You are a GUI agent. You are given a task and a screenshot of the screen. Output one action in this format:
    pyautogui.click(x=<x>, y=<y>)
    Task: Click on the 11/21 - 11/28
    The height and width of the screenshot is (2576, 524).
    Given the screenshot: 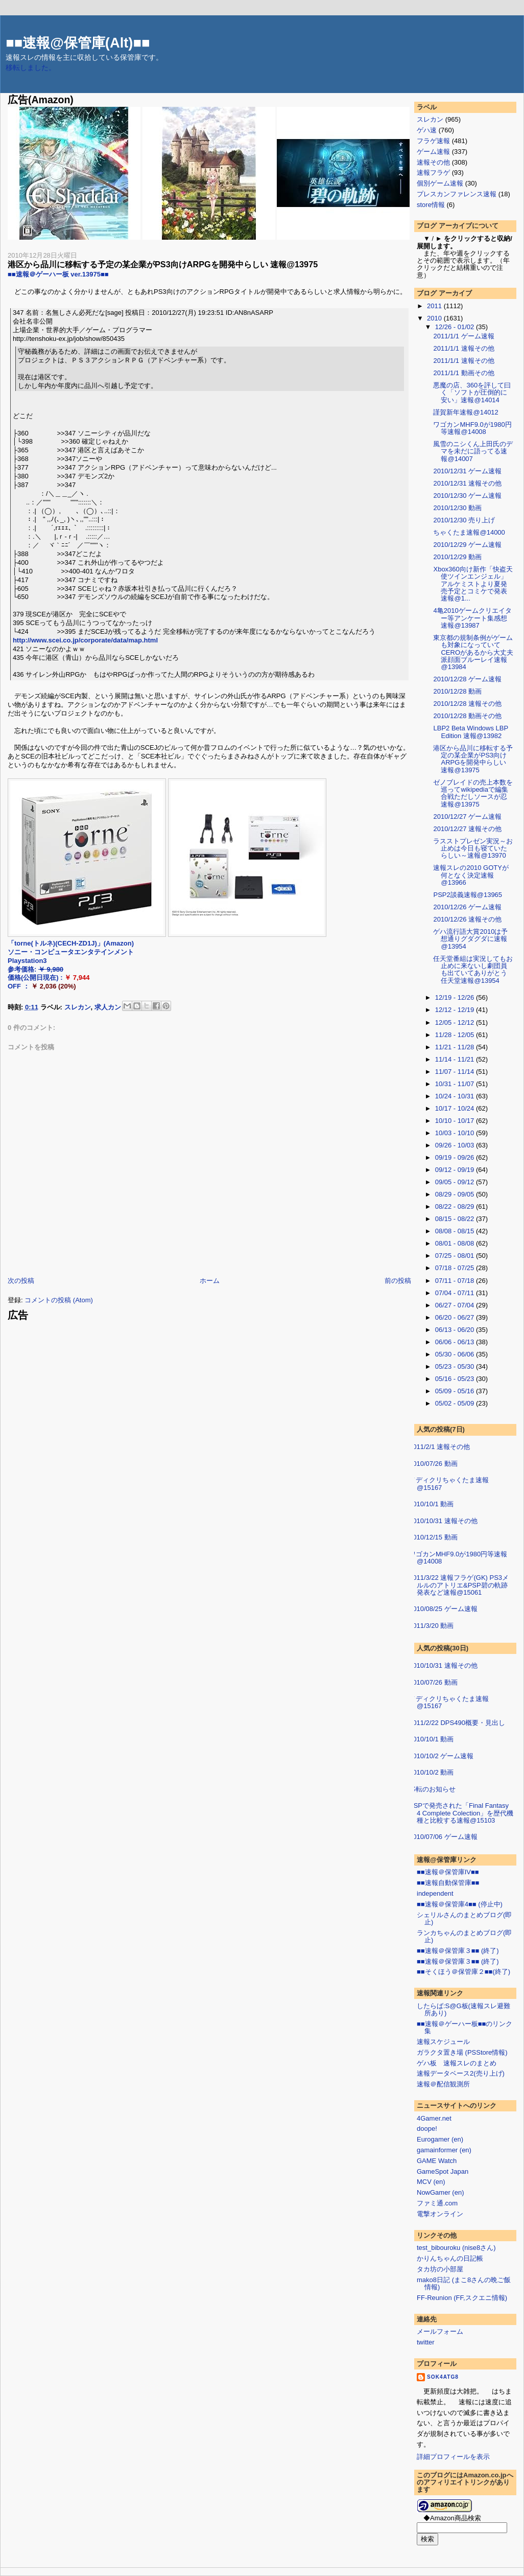 What is the action you would take?
    pyautogui.click(x=455, y=1047)
    